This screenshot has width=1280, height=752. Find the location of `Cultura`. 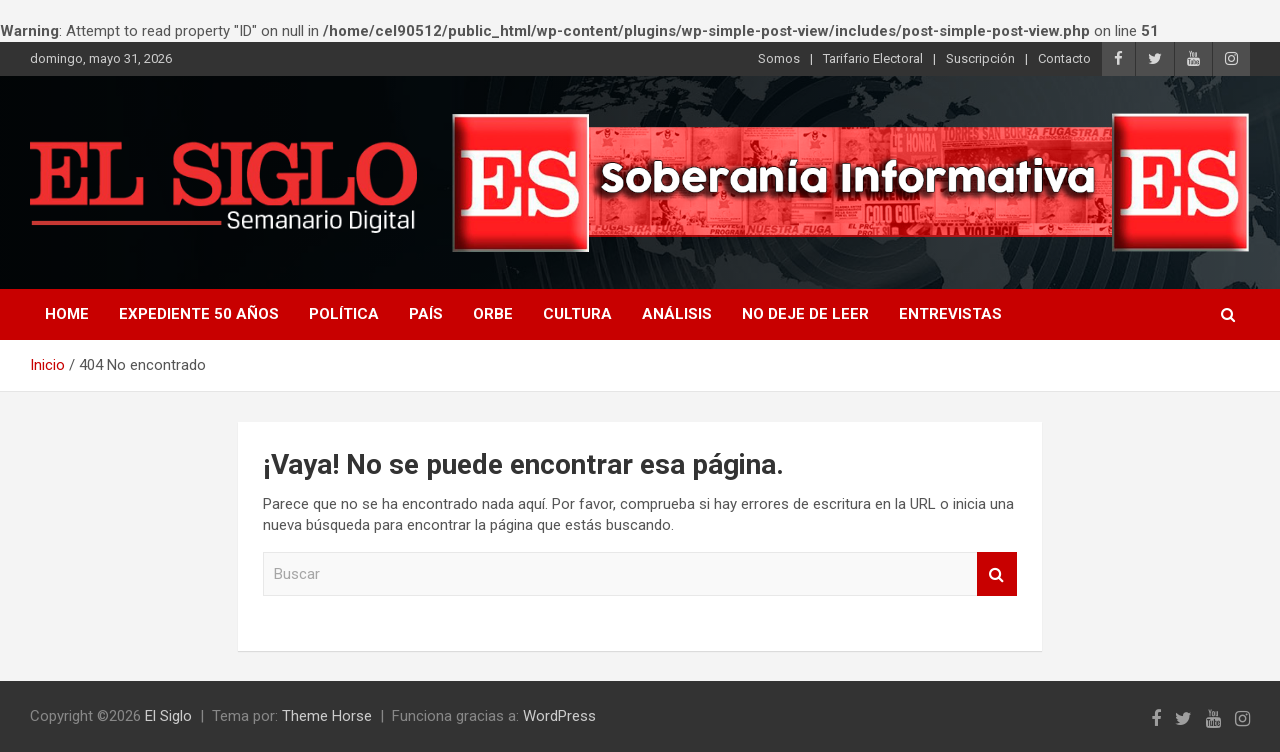

Cultura is located at coordinates (577, 314).